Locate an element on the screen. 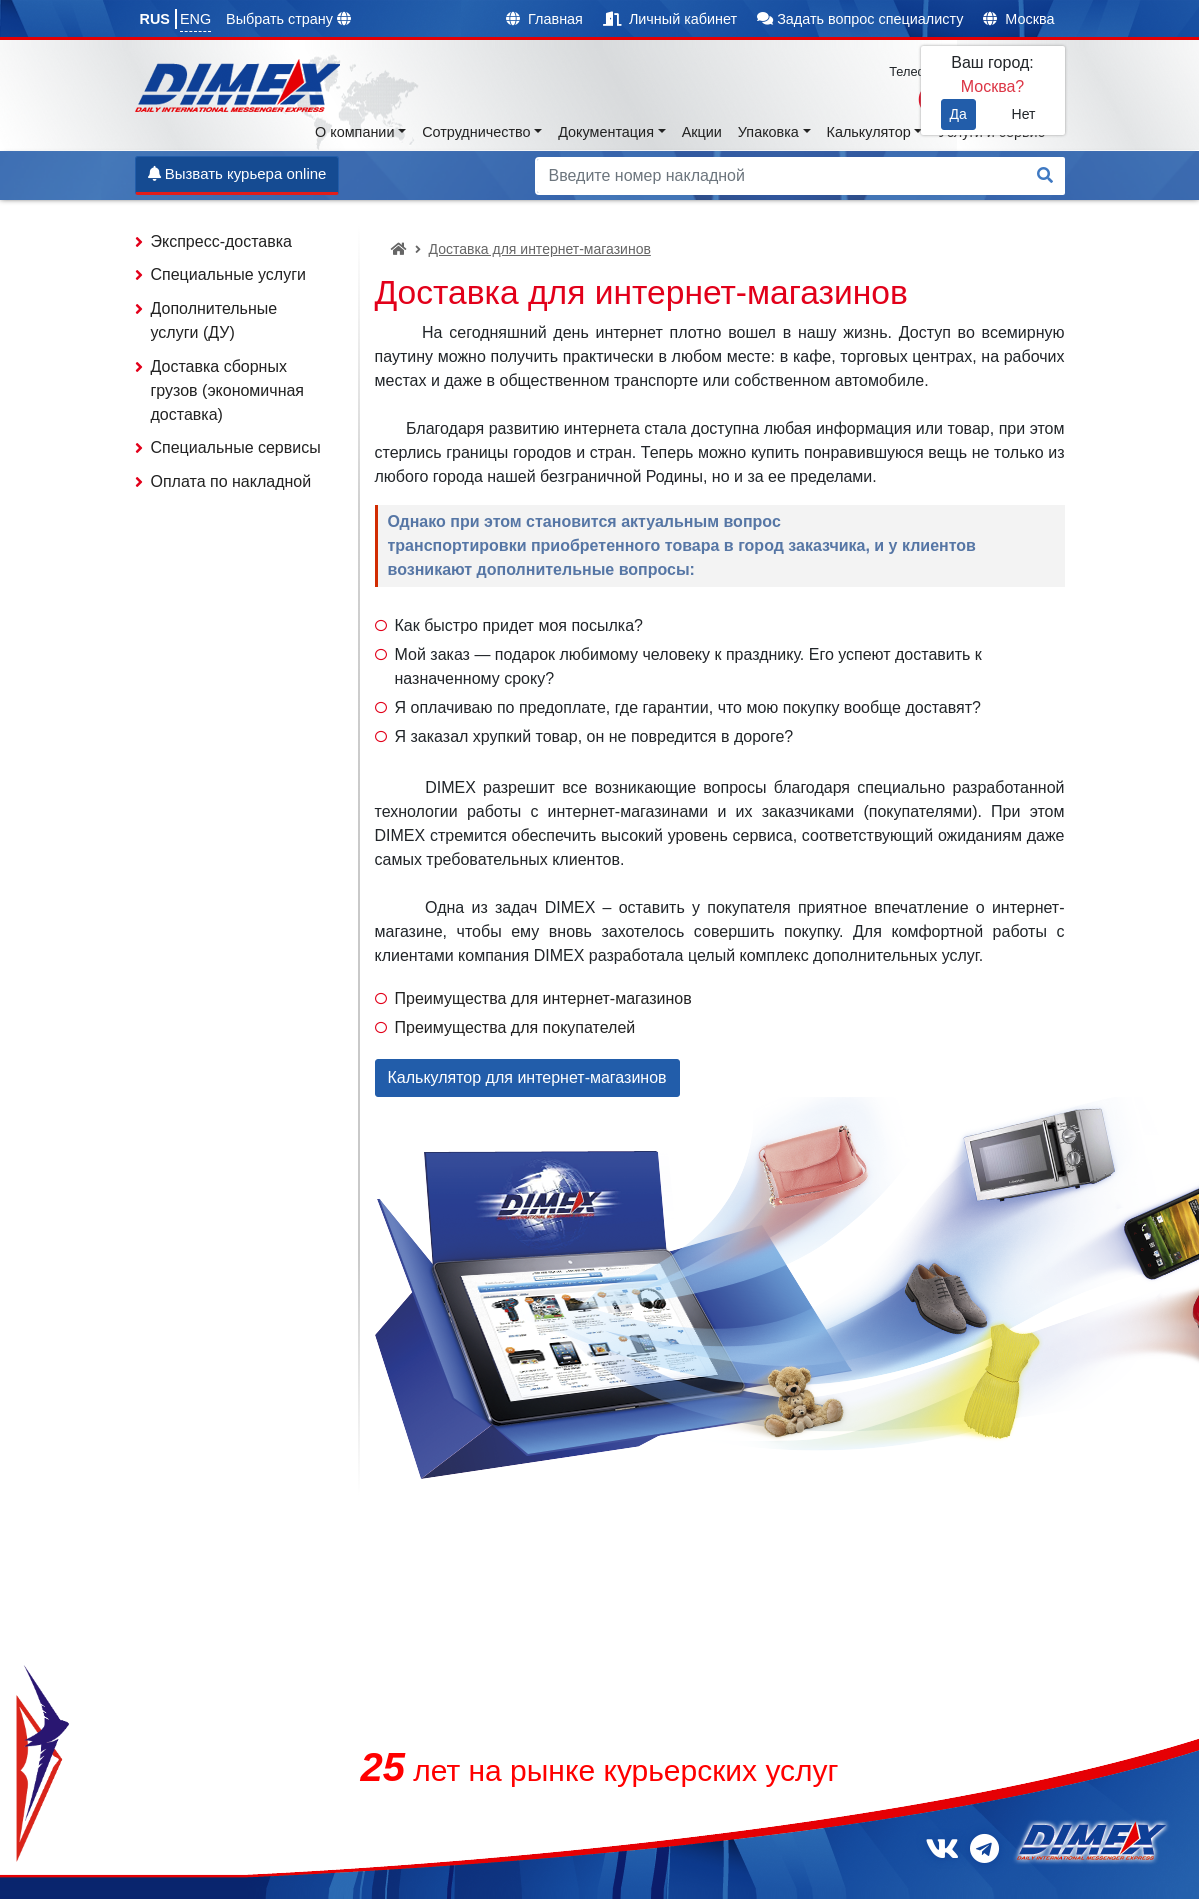 The image size is (1199, 1899). Дополнительные услуги (ДУ) is located at coordinates (214, 320).